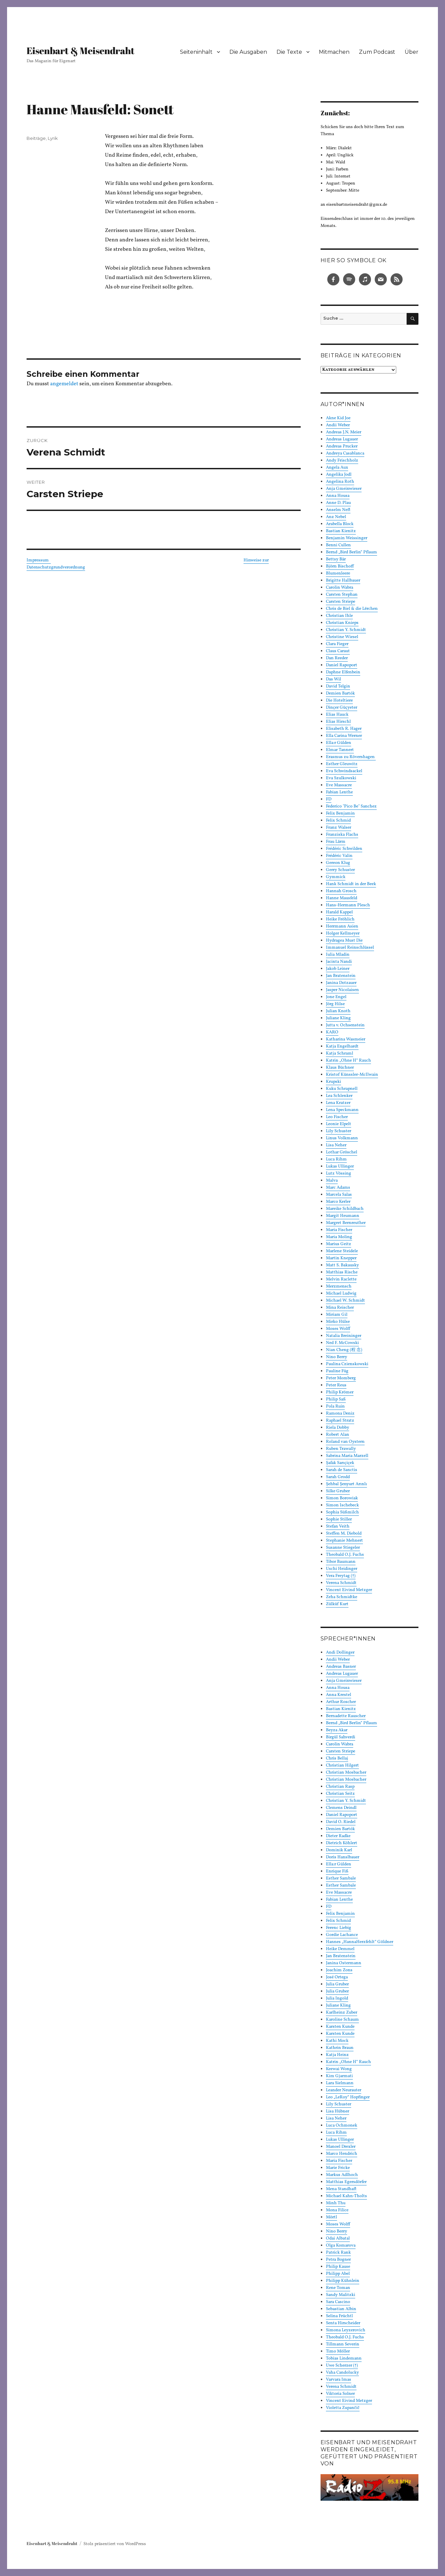 The width and height of the screenshot is (445, 2576). Describe the element at coordinates (342, 1512) in the screenshot. I see `Sophia Süßmilch` at that location.